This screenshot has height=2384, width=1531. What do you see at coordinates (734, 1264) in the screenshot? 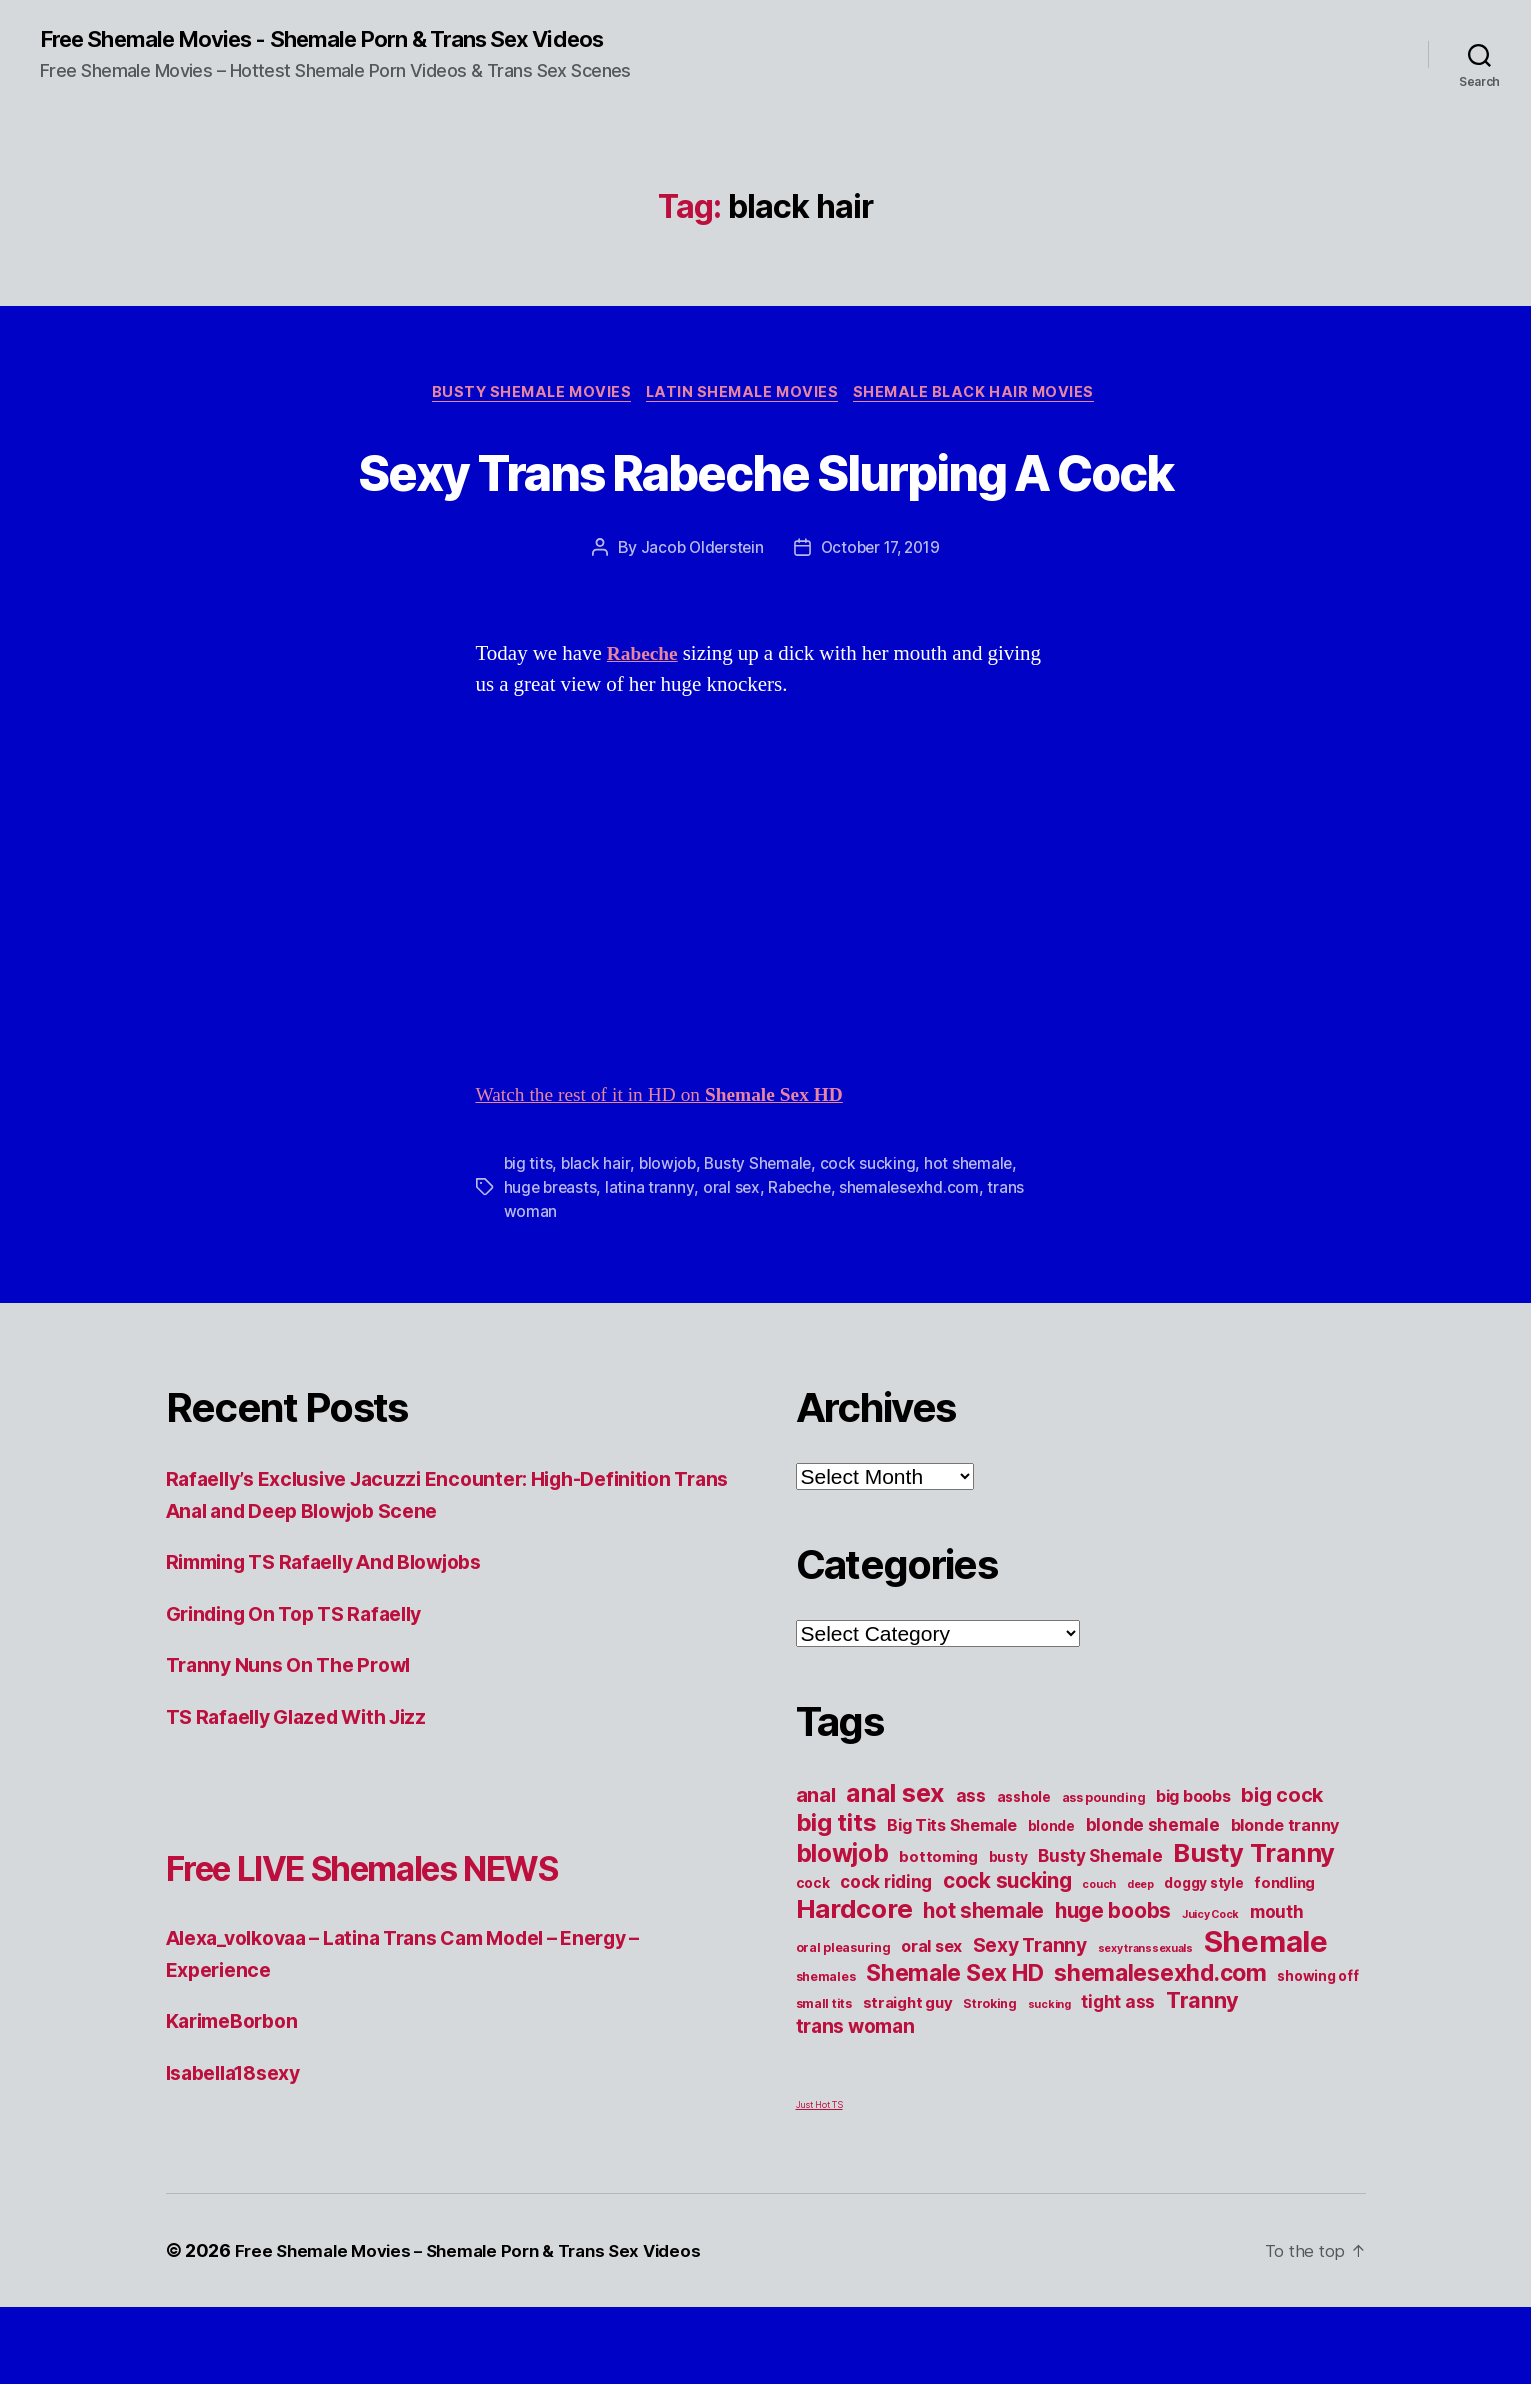
I see `oral sex` at bounding box center [734, 1264].